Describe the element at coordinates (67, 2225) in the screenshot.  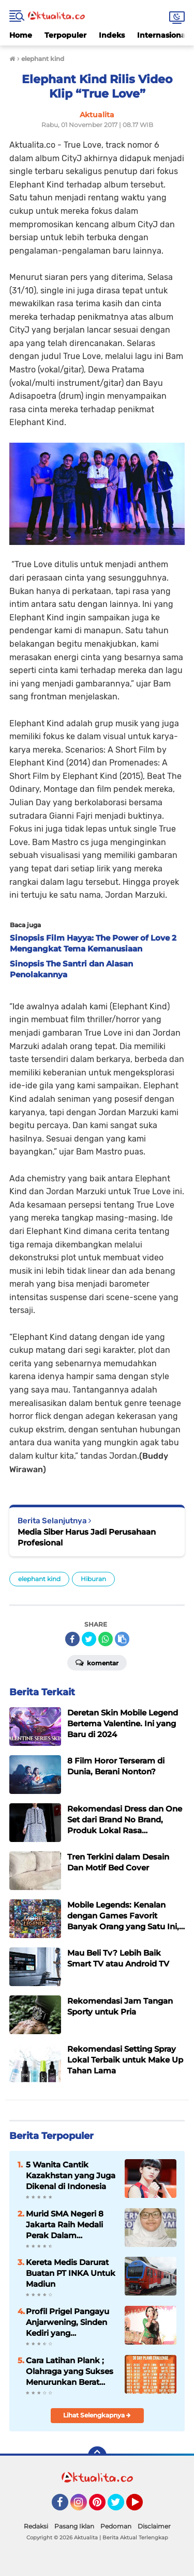
I see `Murid SMA Negeri 8 Jakarta Raih Medali Perak Dalam Indonesia International Applied Science Project Olympiad 2025` at that location.